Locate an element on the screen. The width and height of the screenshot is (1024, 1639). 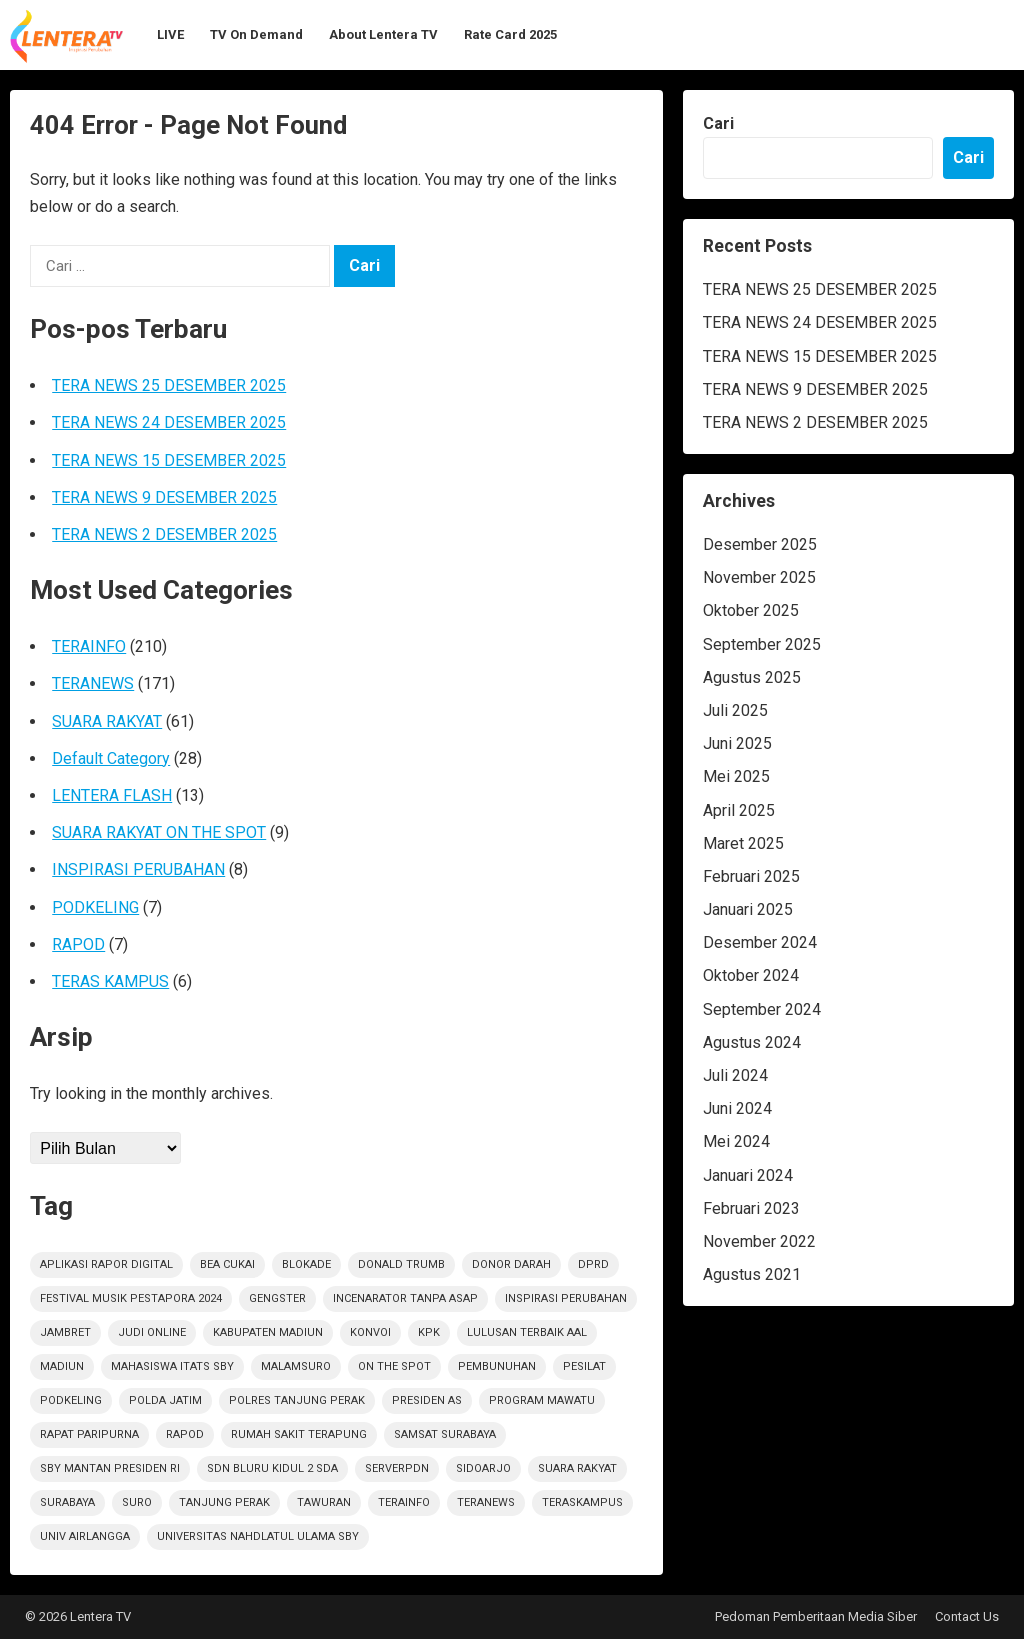
Juni 2025 is located at coordinates (737, 743).